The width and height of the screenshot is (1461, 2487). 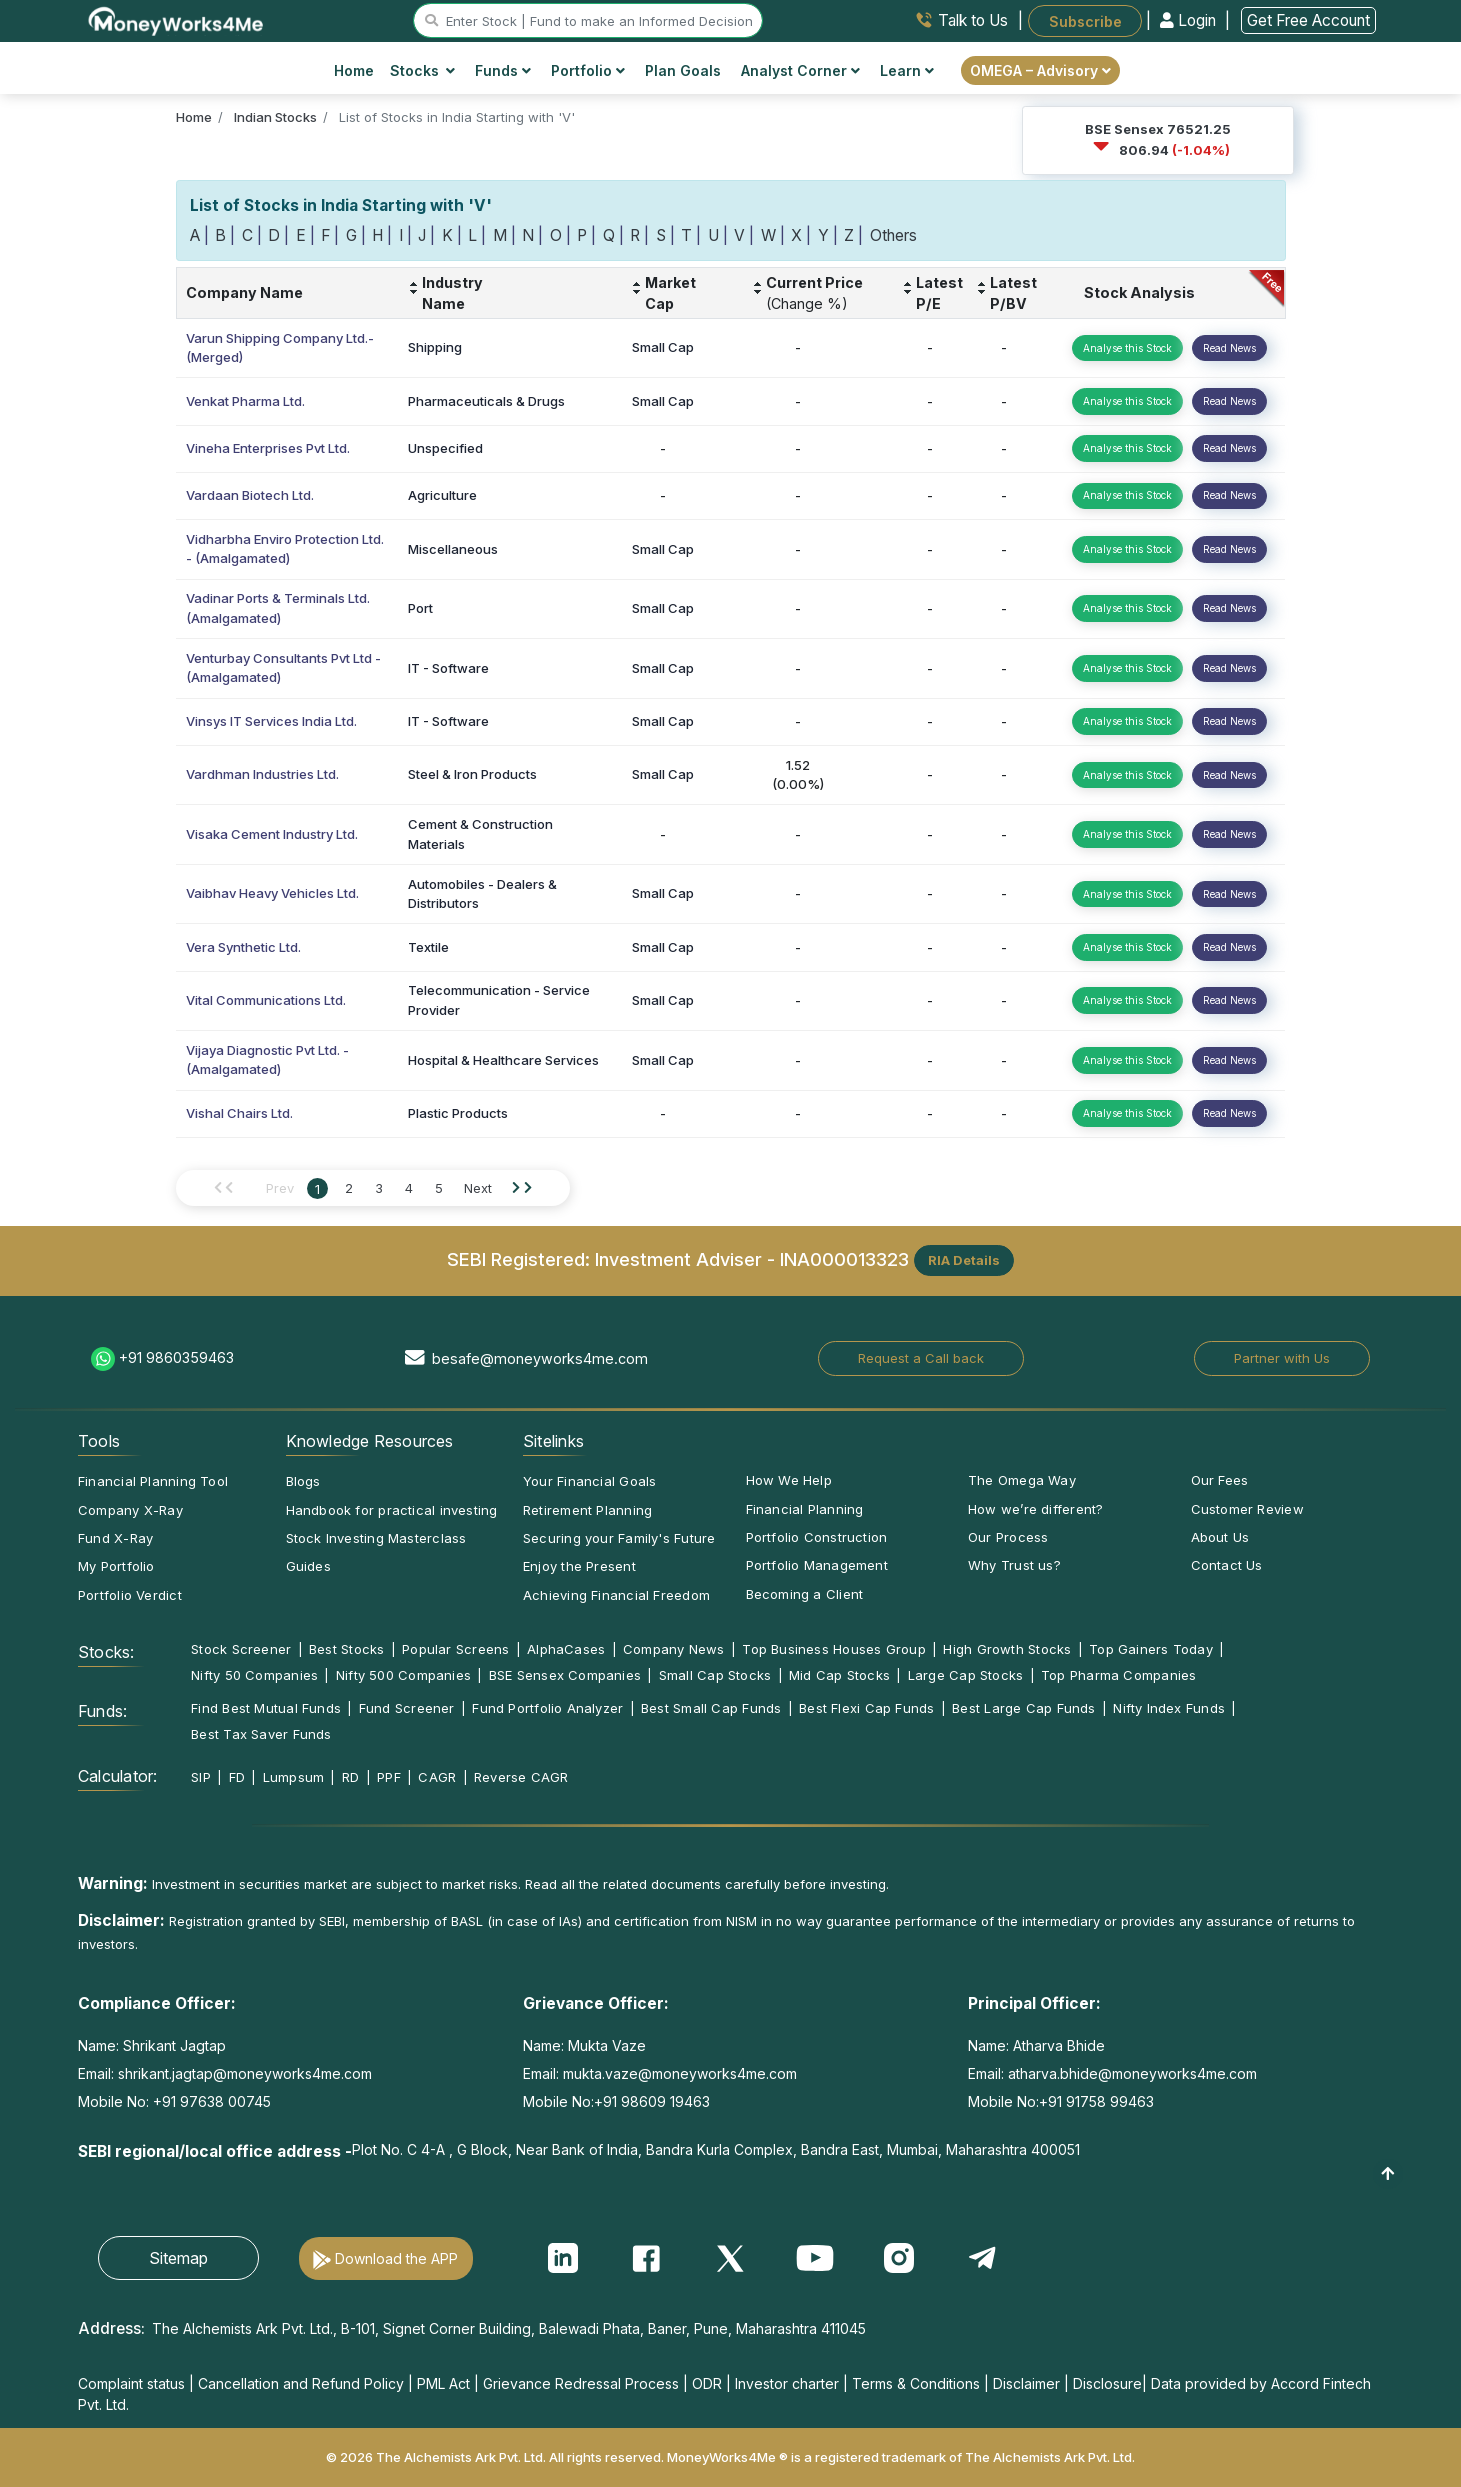 I want to click on besafe@moneyworks4me.com, so click(x=540, y=1358).